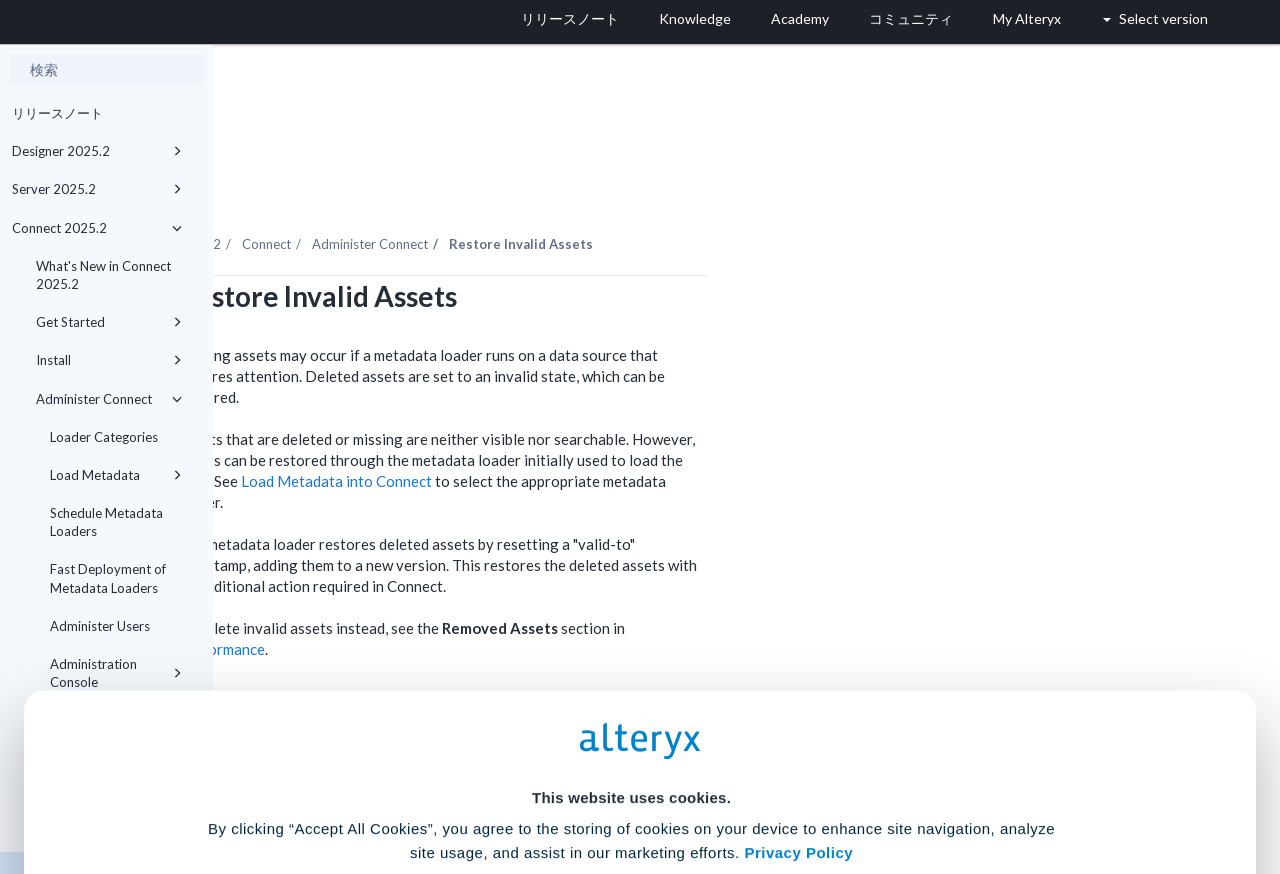  What do you see at coordinates (109, 322) in the screenshot?
I see `Get Started` at bounding box center [109, 322].